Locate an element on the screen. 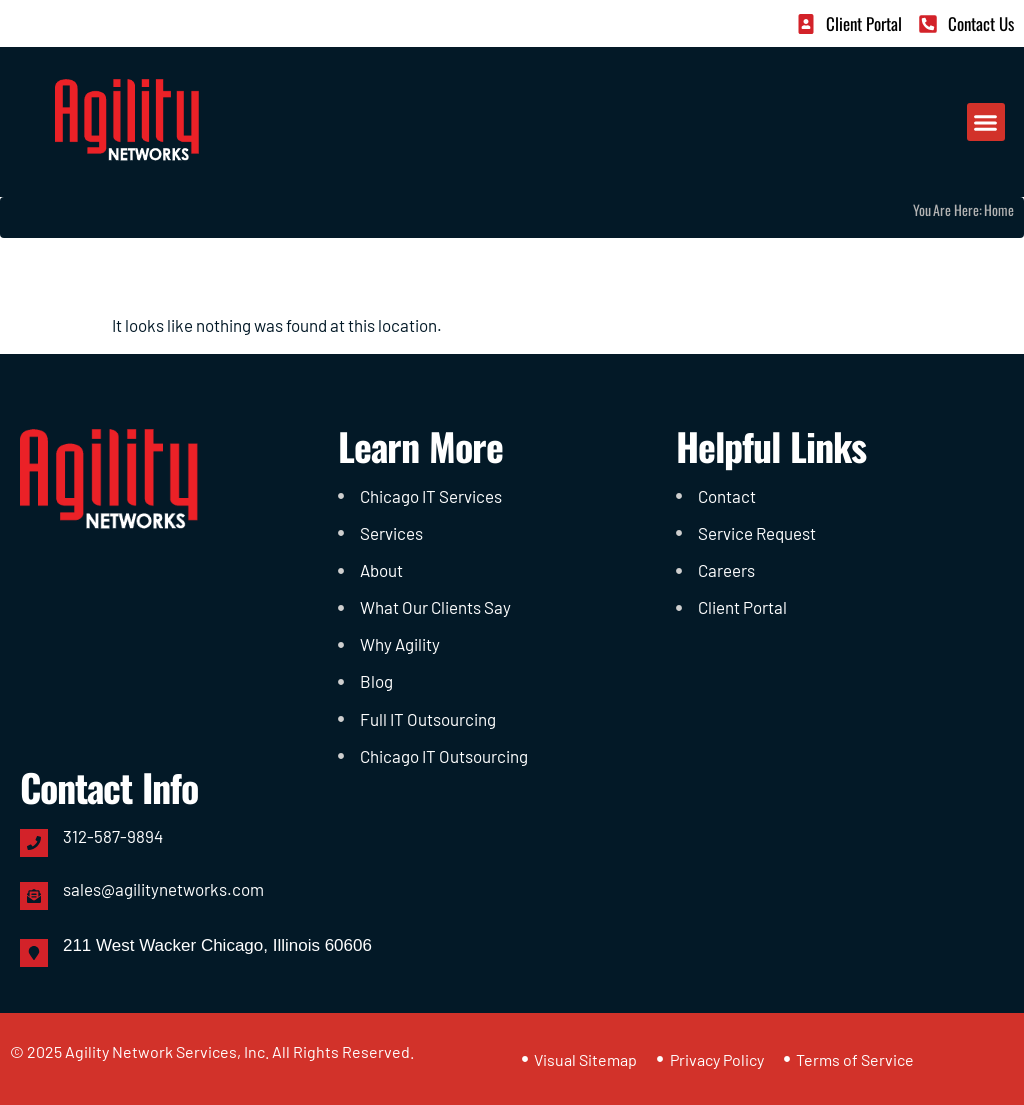 This screenshot has width=1024, height=1105. 312-587-9894 is located at coordinates (113, 836).